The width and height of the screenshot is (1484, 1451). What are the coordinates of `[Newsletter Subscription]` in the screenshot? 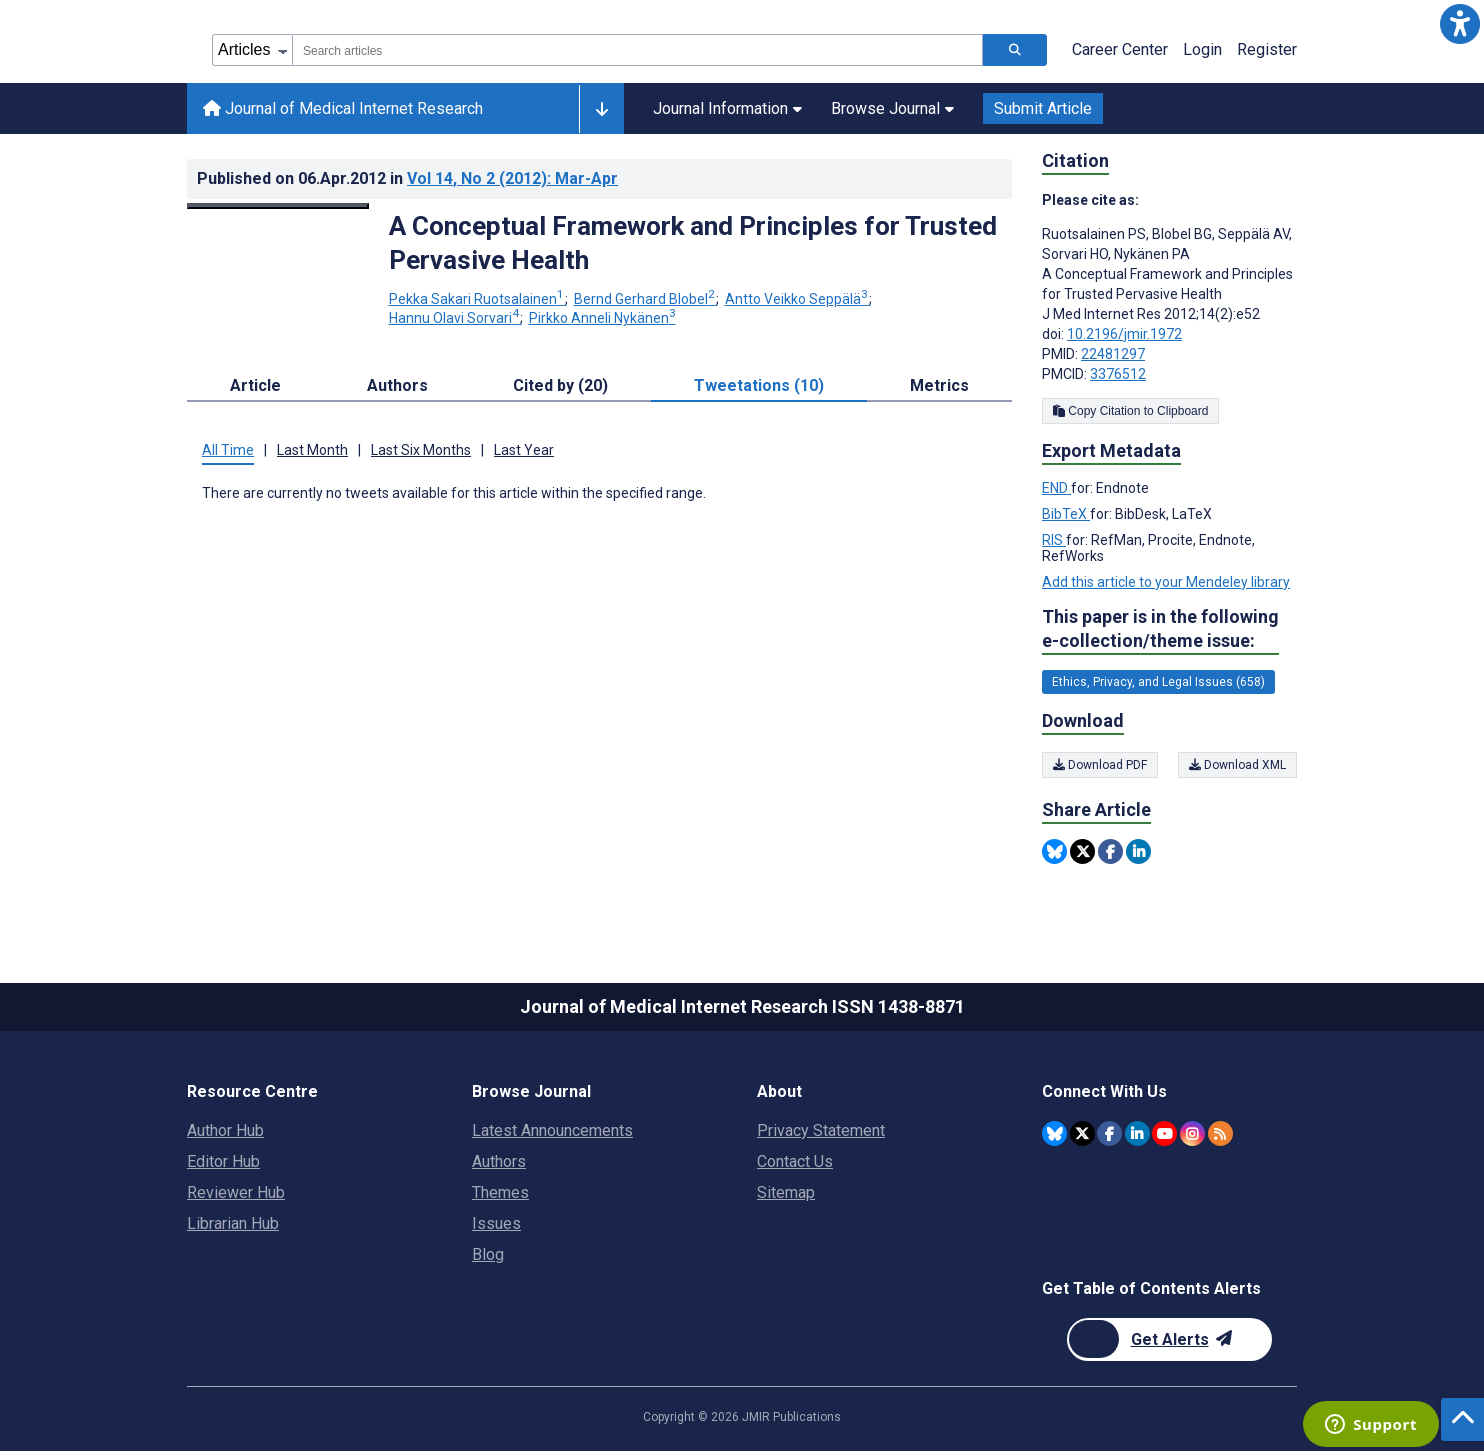 It's located at (1169, 1339).